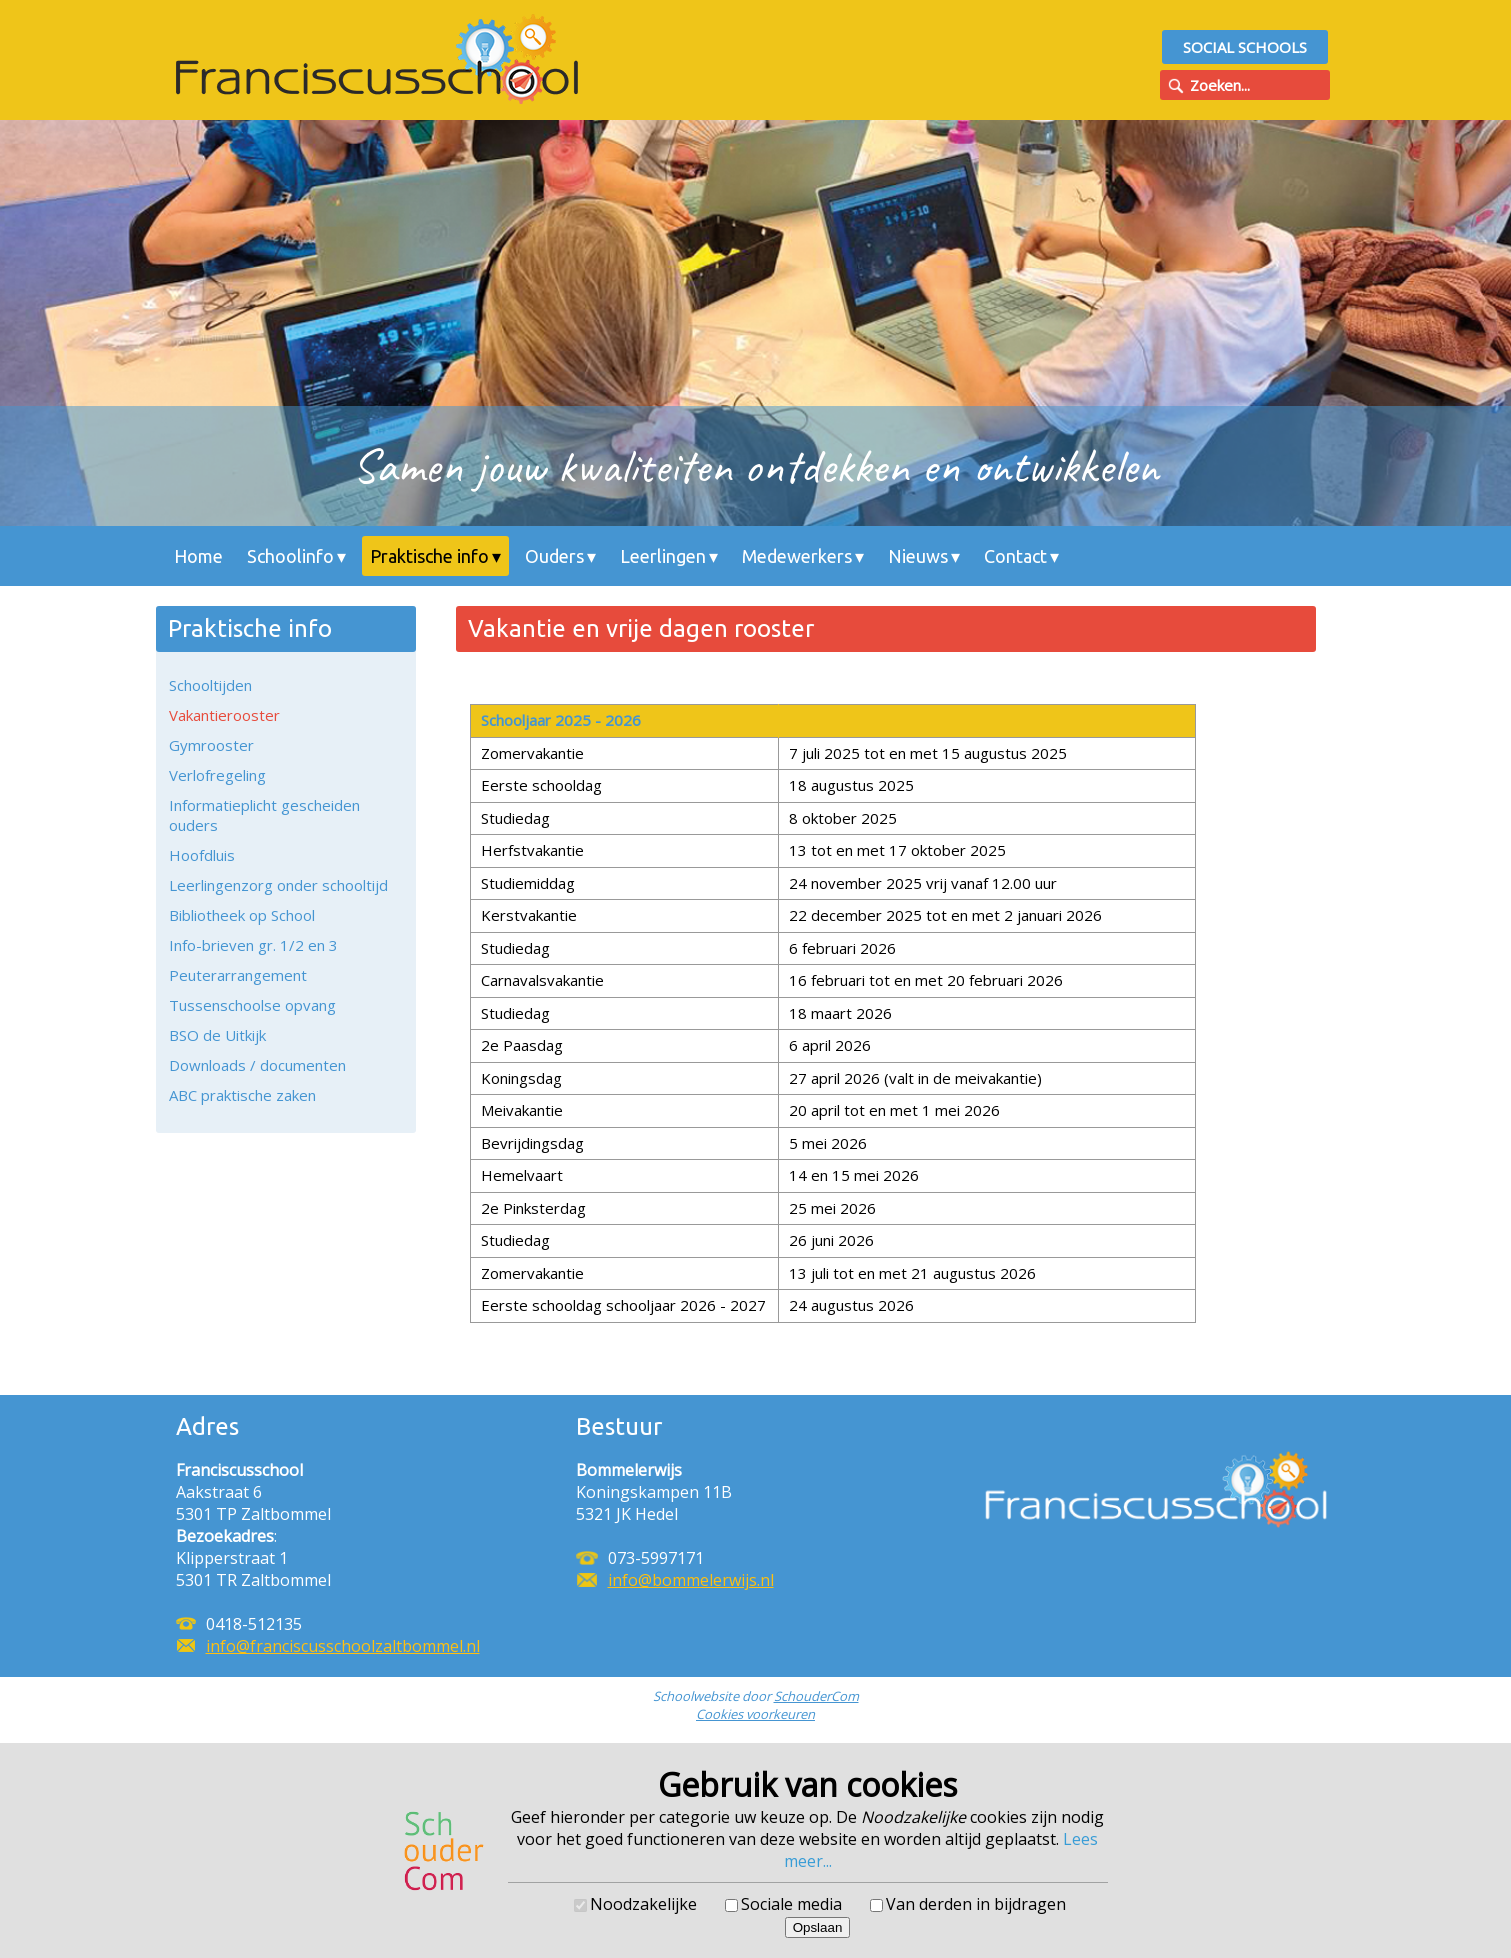  Describe the element at coordinates (691, 1580) in the screenshot. I see `info@bommelerwijs.nl` at that location.